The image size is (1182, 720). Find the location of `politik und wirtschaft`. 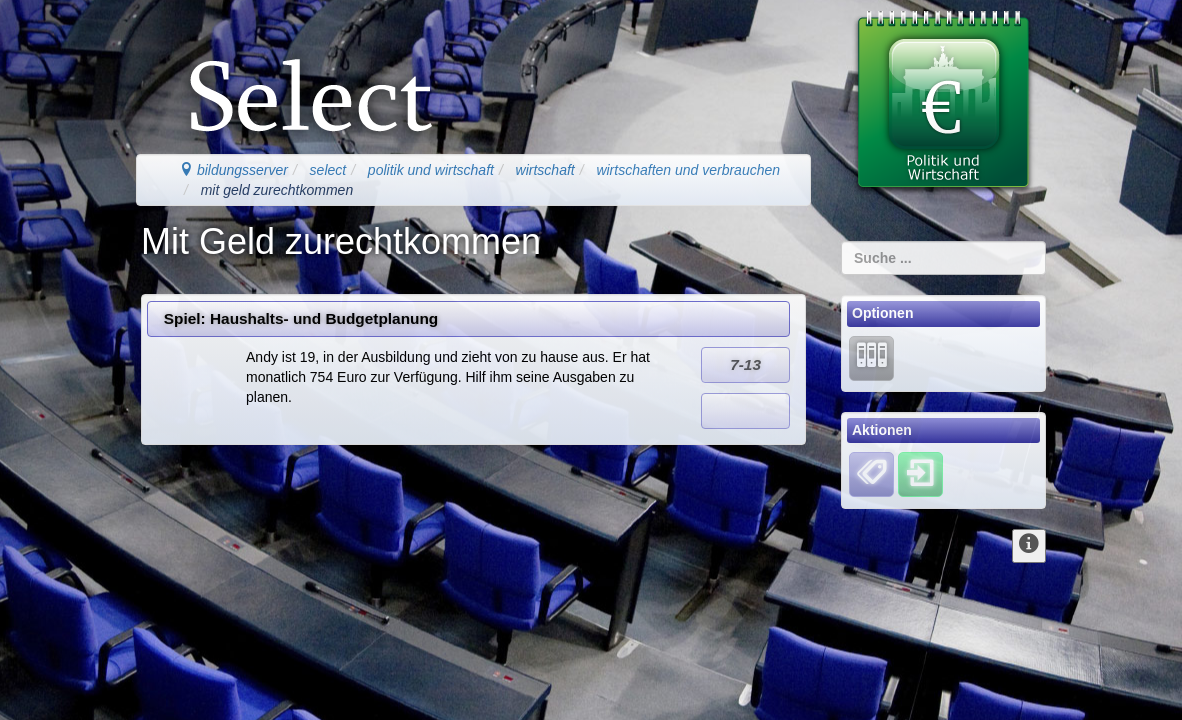

politik und wirtschaft is located at coordinates (431, 170).